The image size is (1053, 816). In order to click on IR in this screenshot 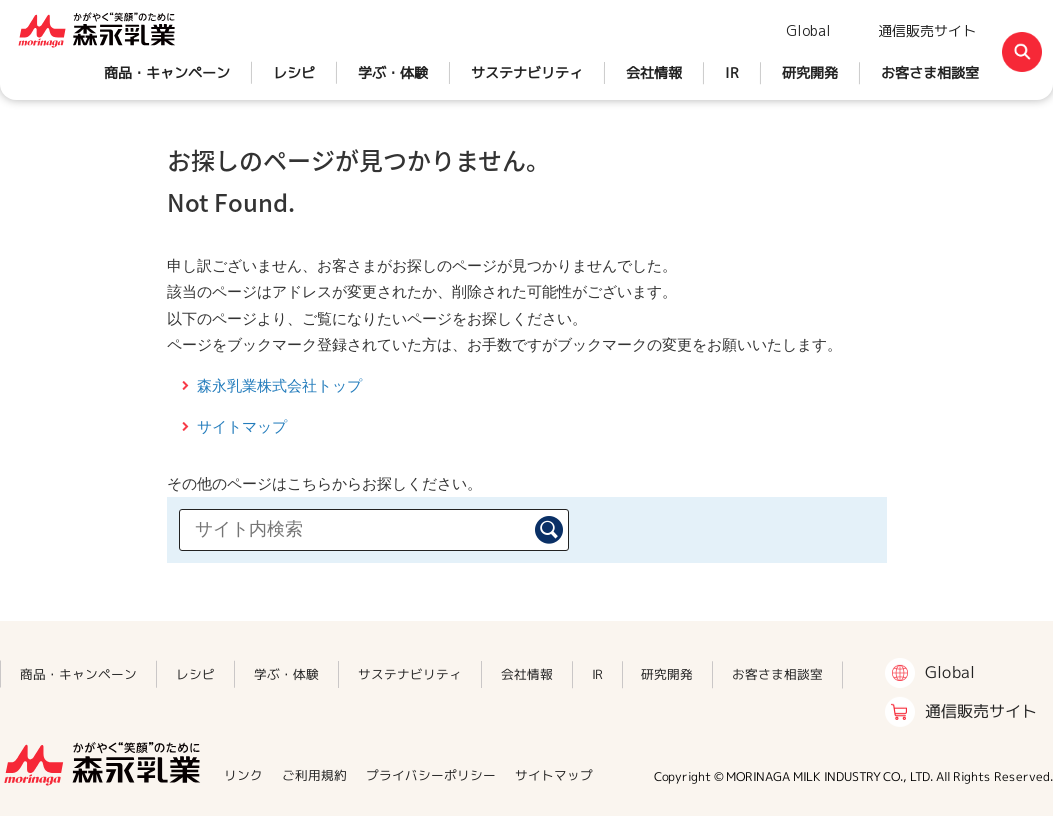, I will do `click(732, 72)`.